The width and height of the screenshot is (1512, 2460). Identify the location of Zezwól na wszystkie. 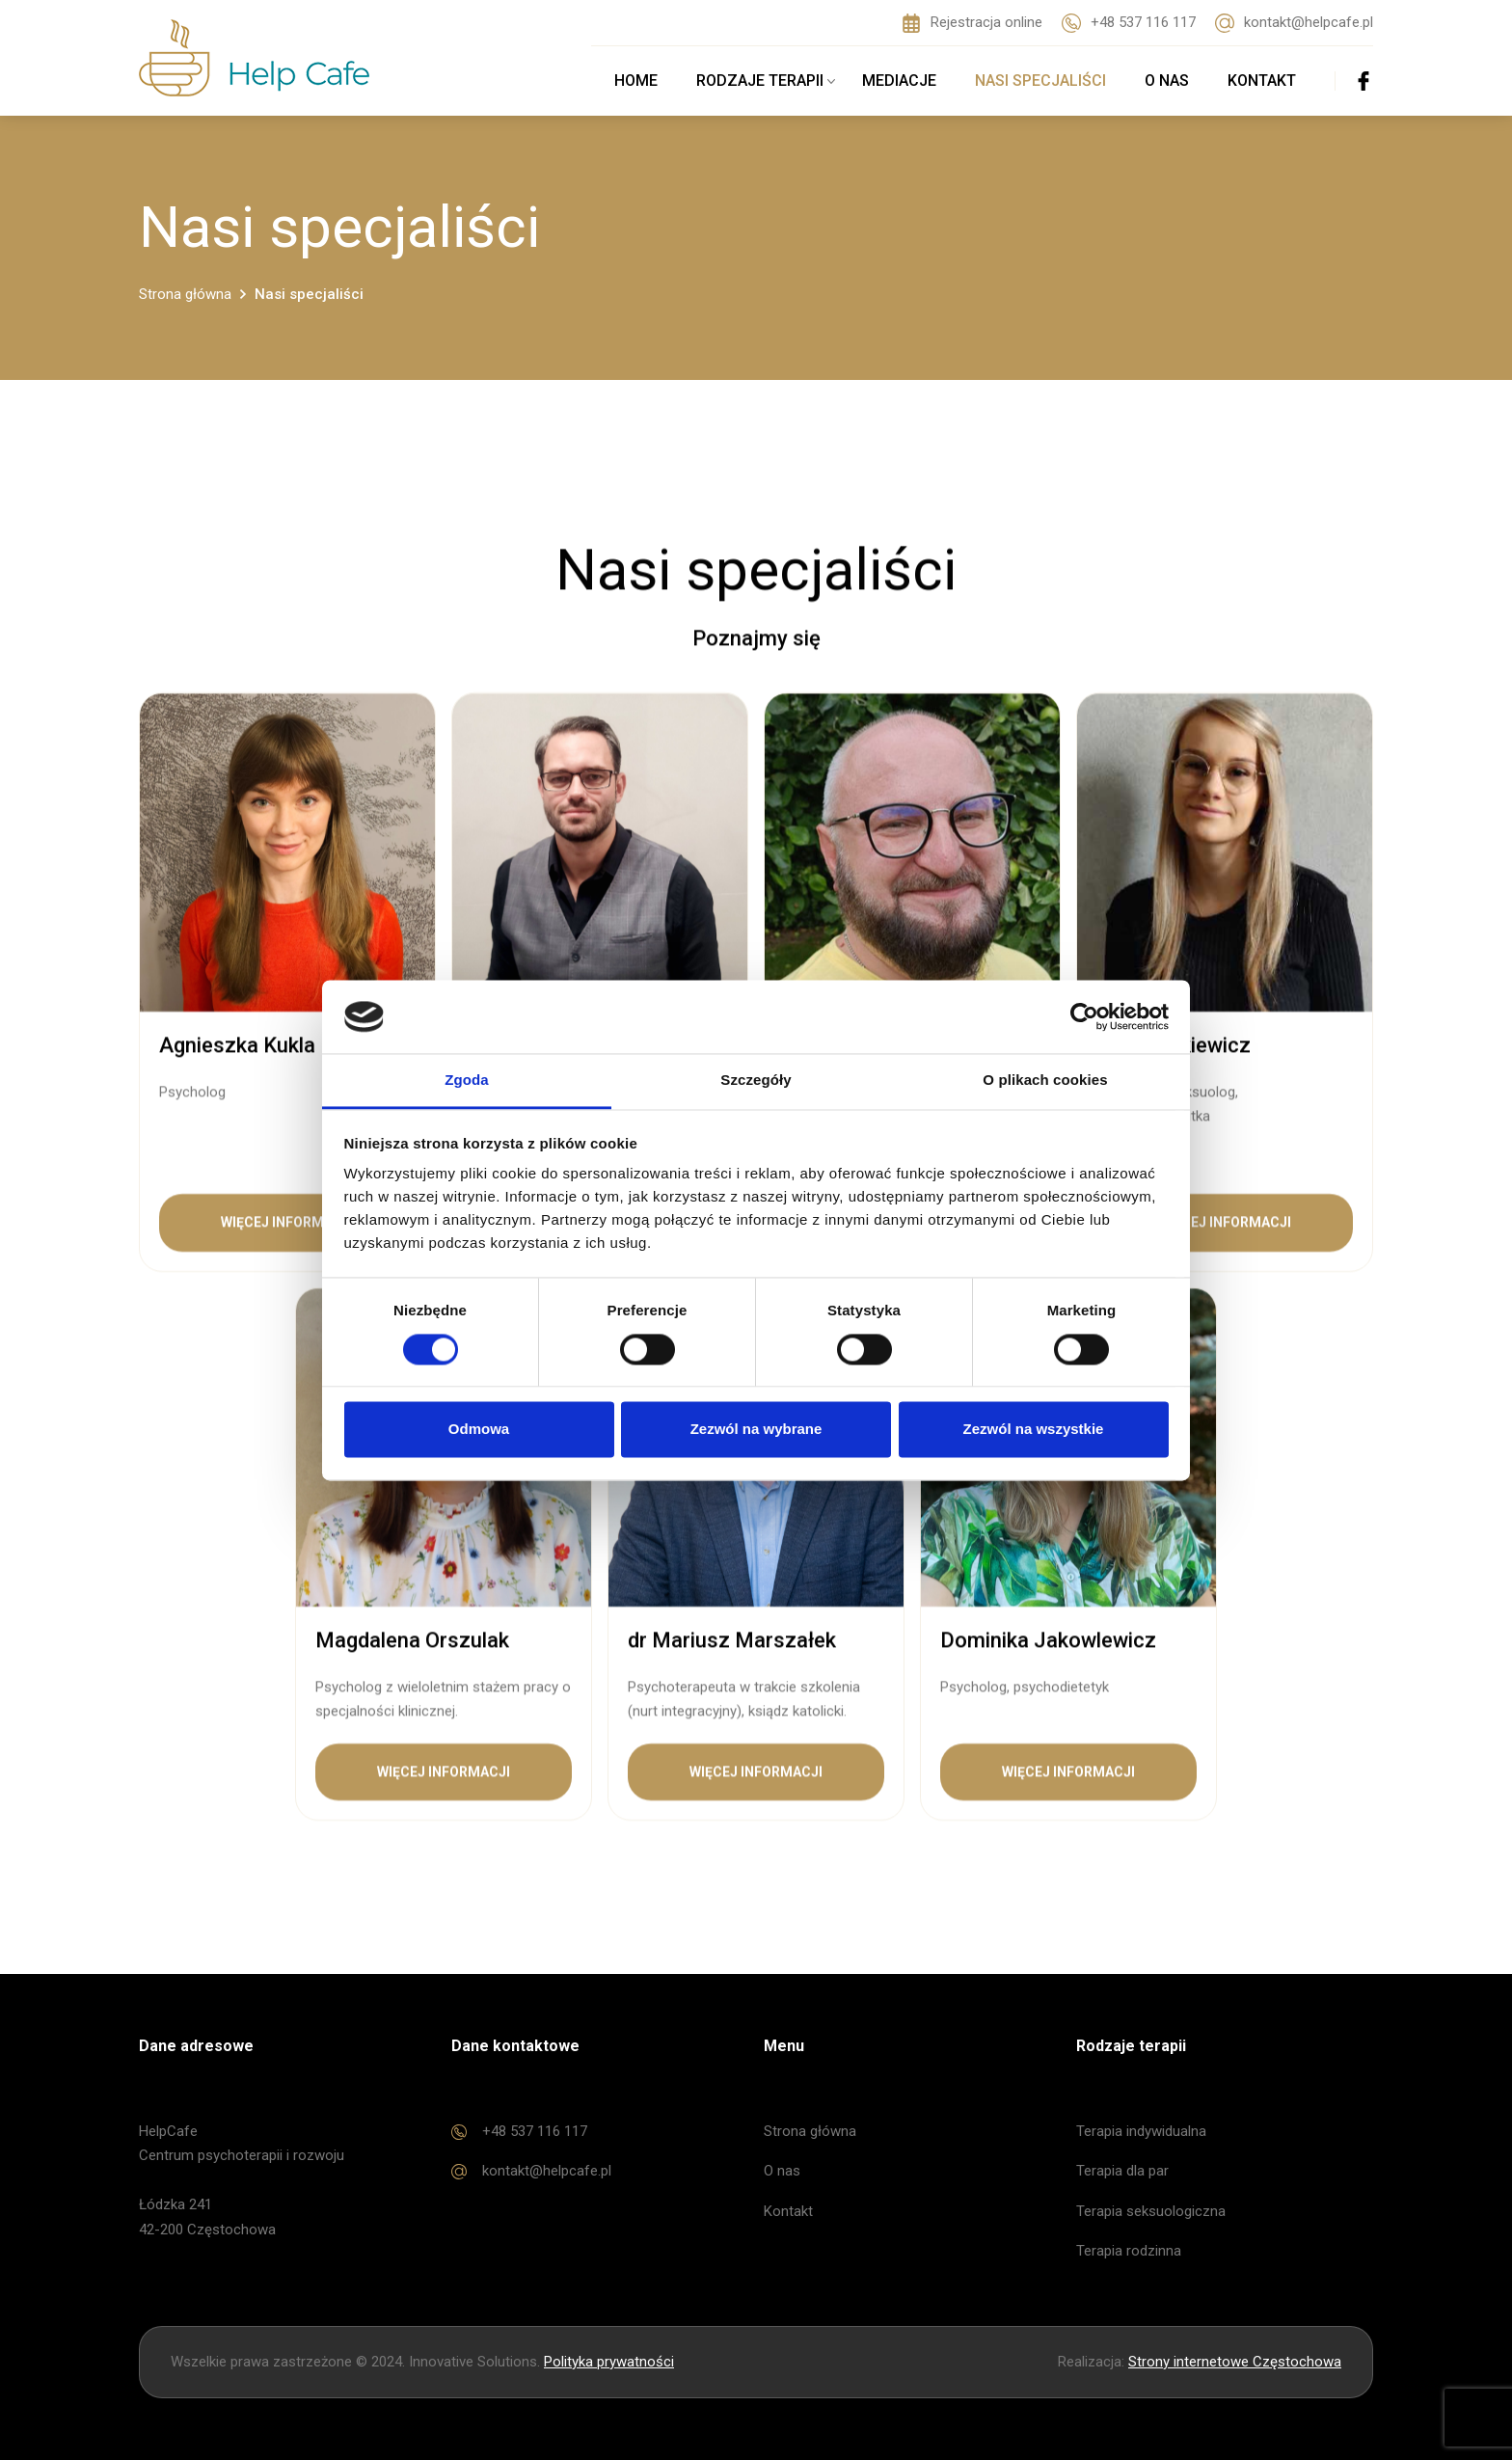
(1033, 1429).